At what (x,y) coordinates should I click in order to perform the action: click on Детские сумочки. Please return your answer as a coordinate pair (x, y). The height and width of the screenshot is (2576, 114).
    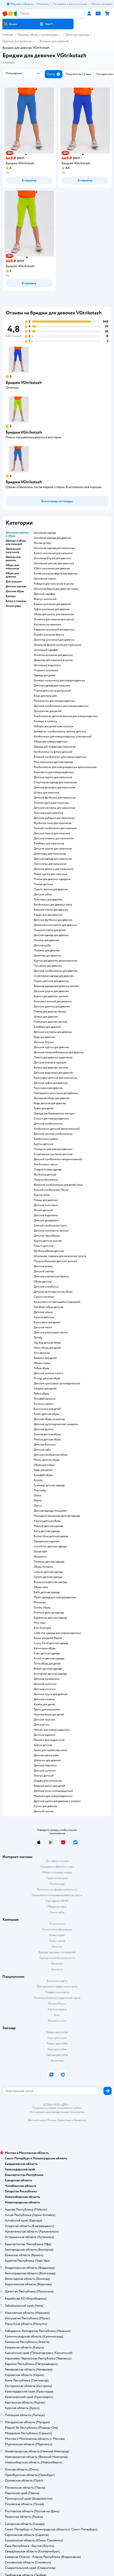
    Looking at the image, I should click on (45, 1770).